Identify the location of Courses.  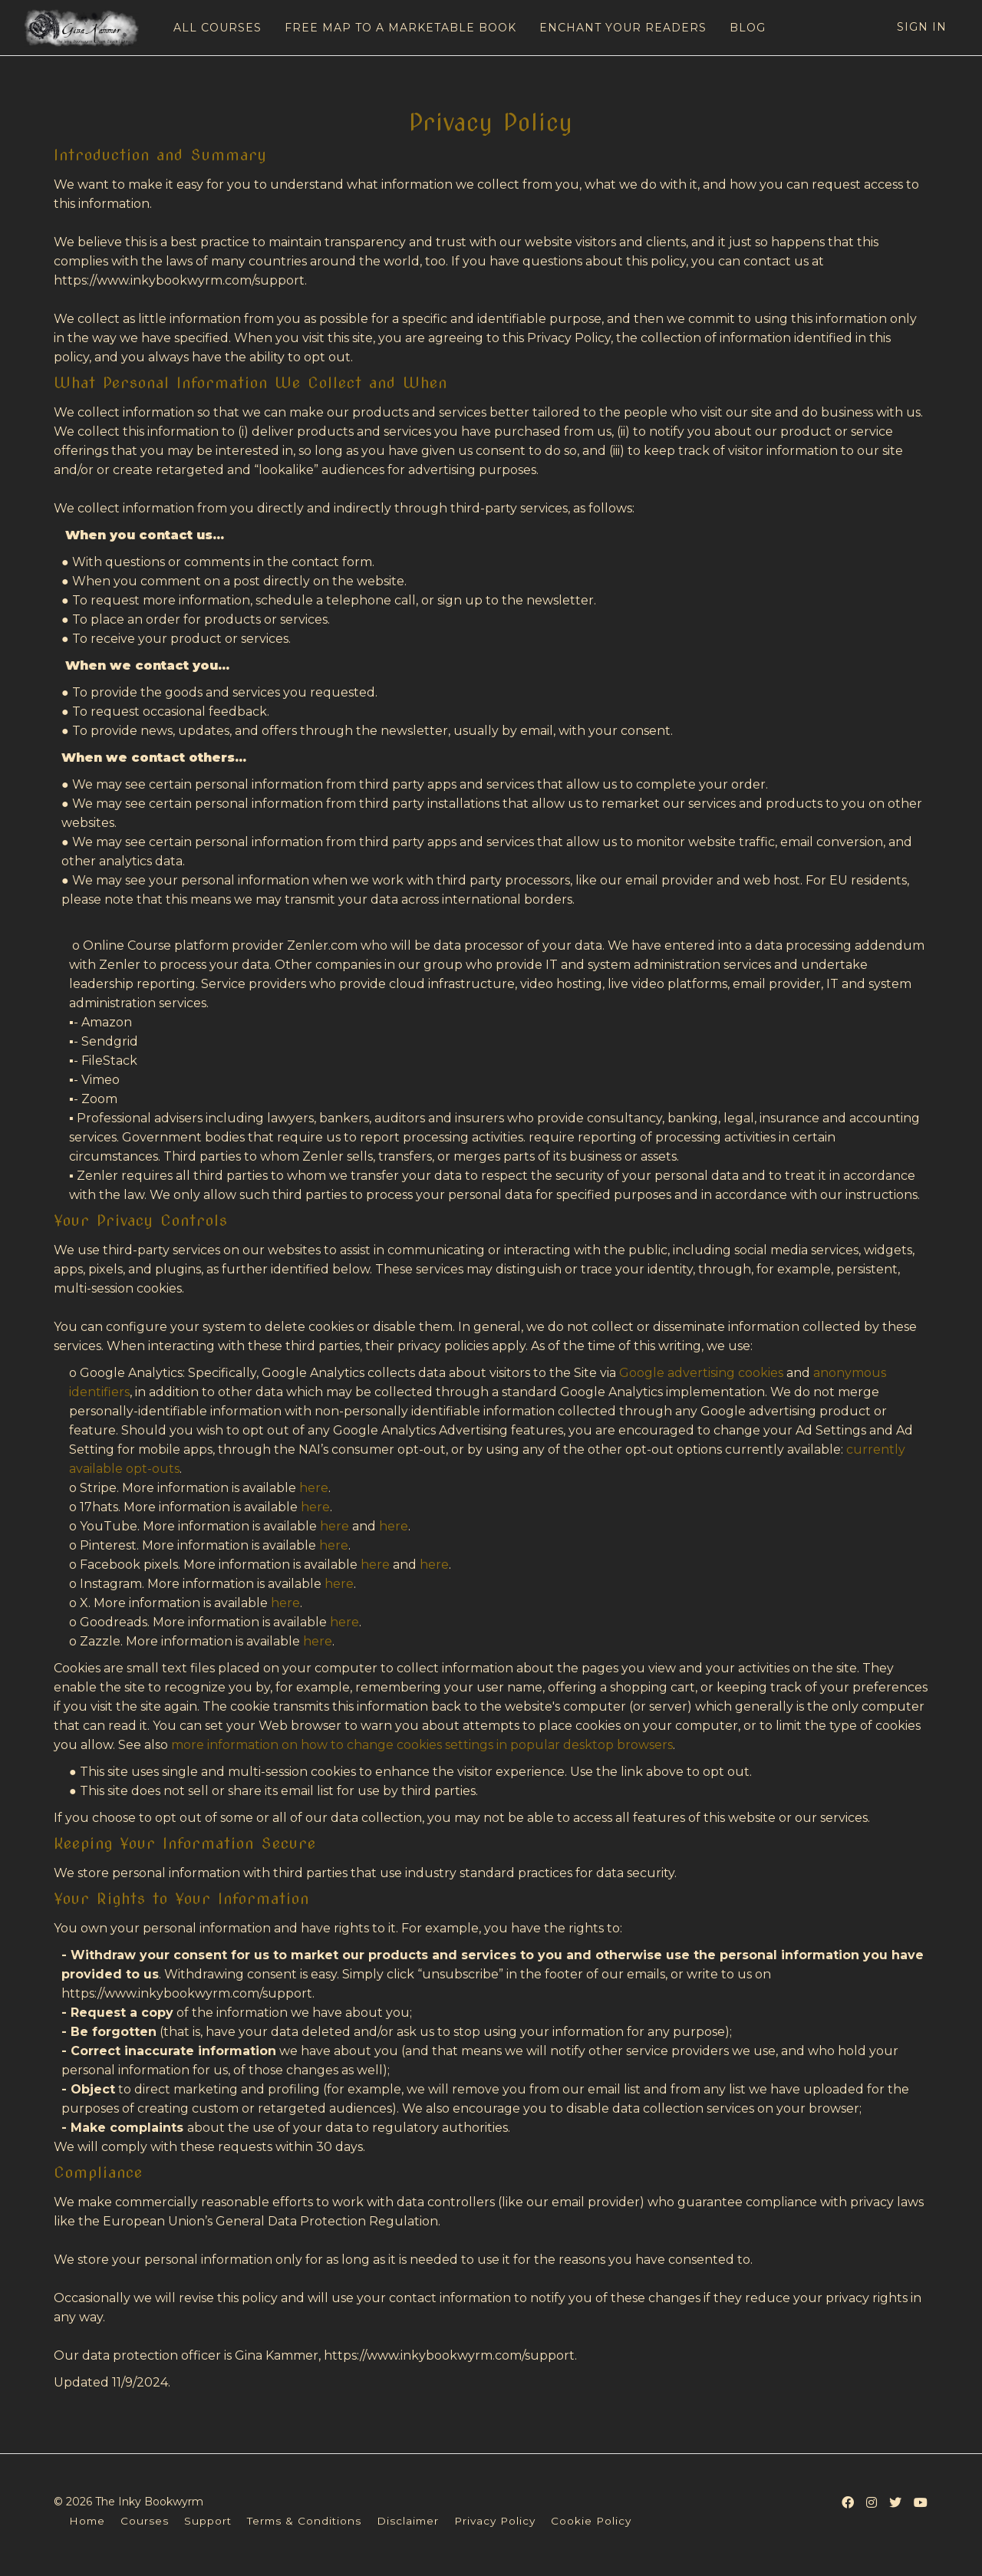
(144, 2521).